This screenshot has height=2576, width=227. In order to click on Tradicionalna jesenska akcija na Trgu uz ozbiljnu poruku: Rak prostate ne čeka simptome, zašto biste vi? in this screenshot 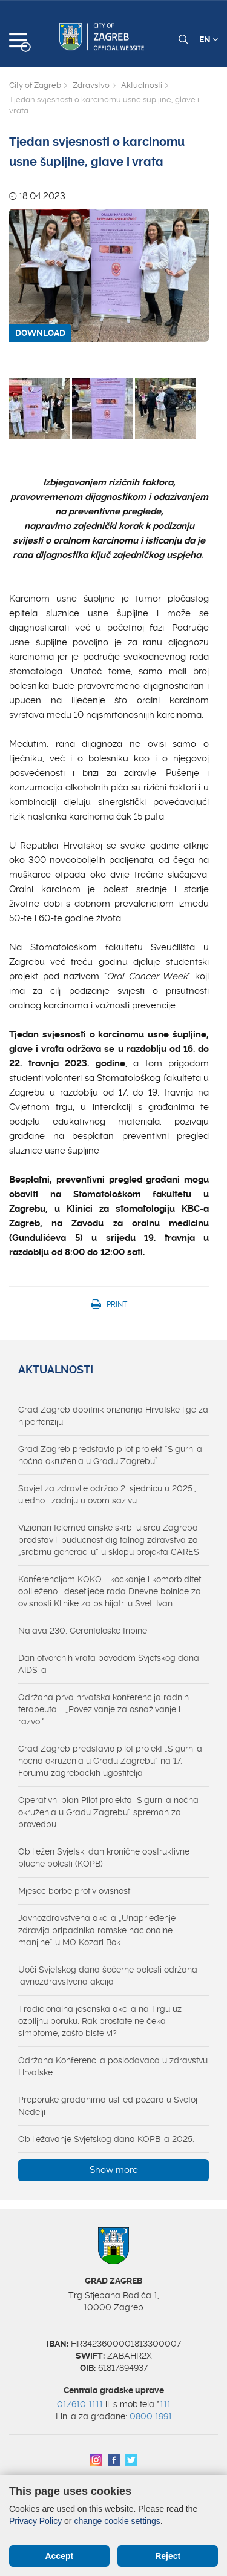, I will do `click(100, 2021)`.